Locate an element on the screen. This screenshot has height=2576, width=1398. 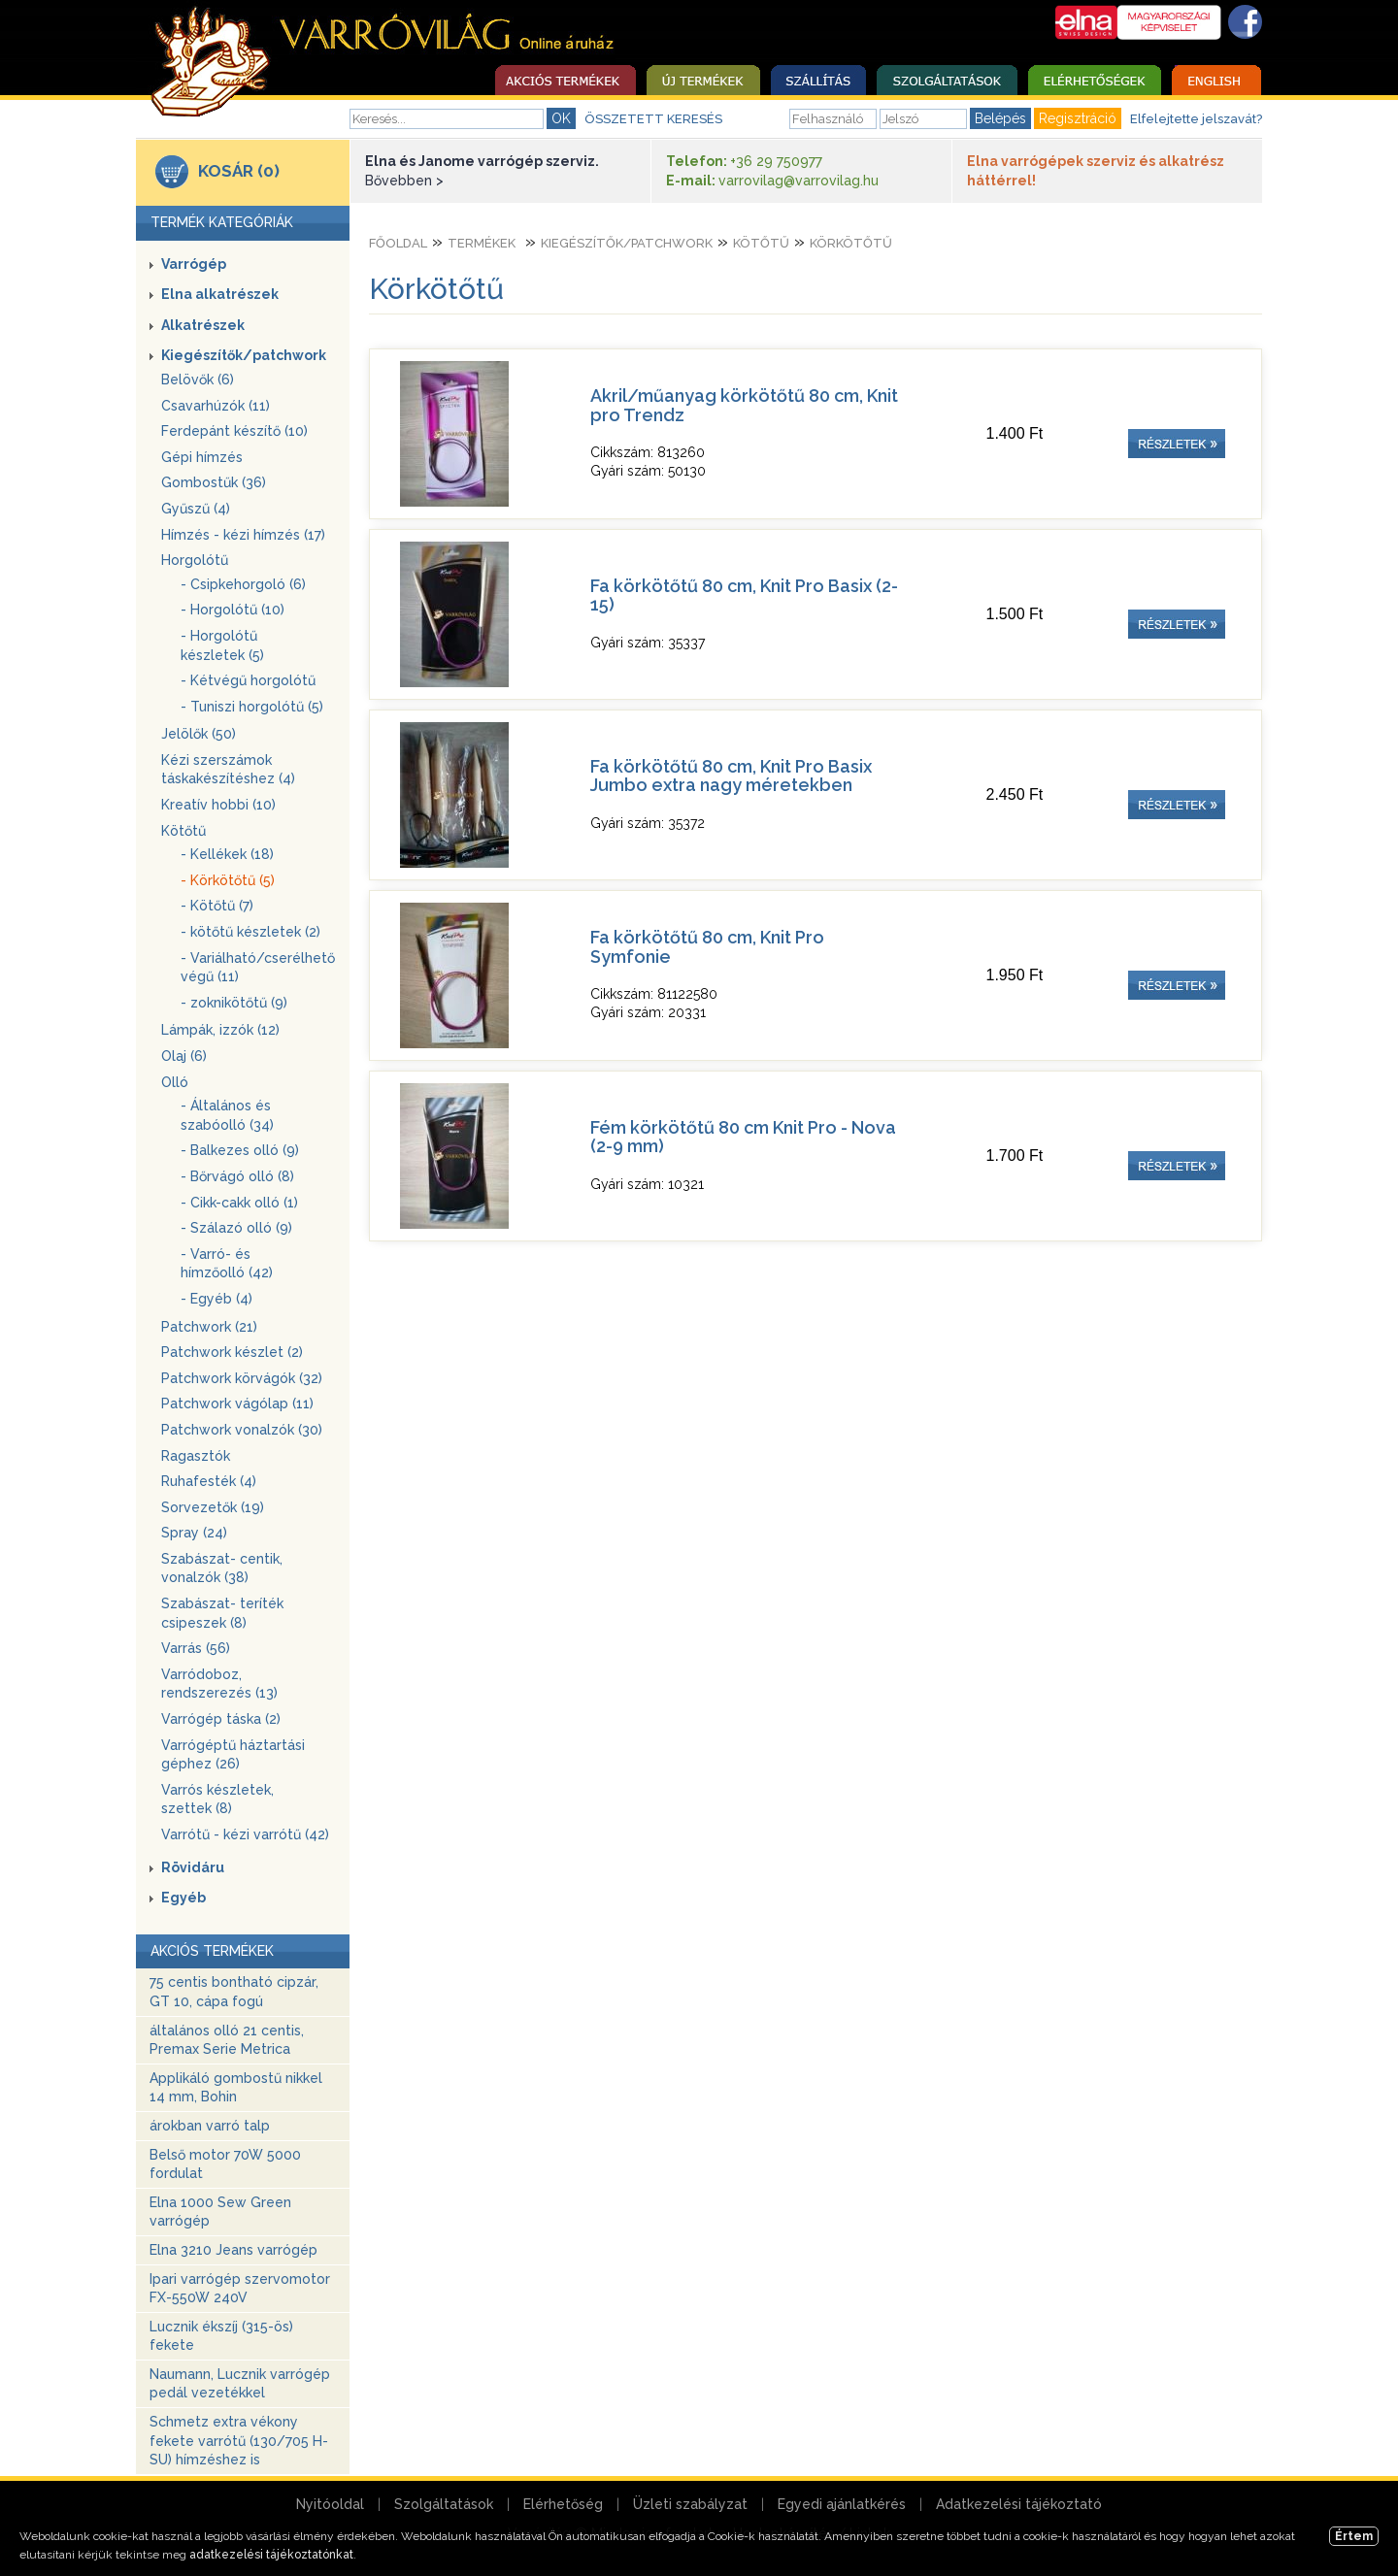
Ruhafesték (4) is located at coordinates (208, 1481).